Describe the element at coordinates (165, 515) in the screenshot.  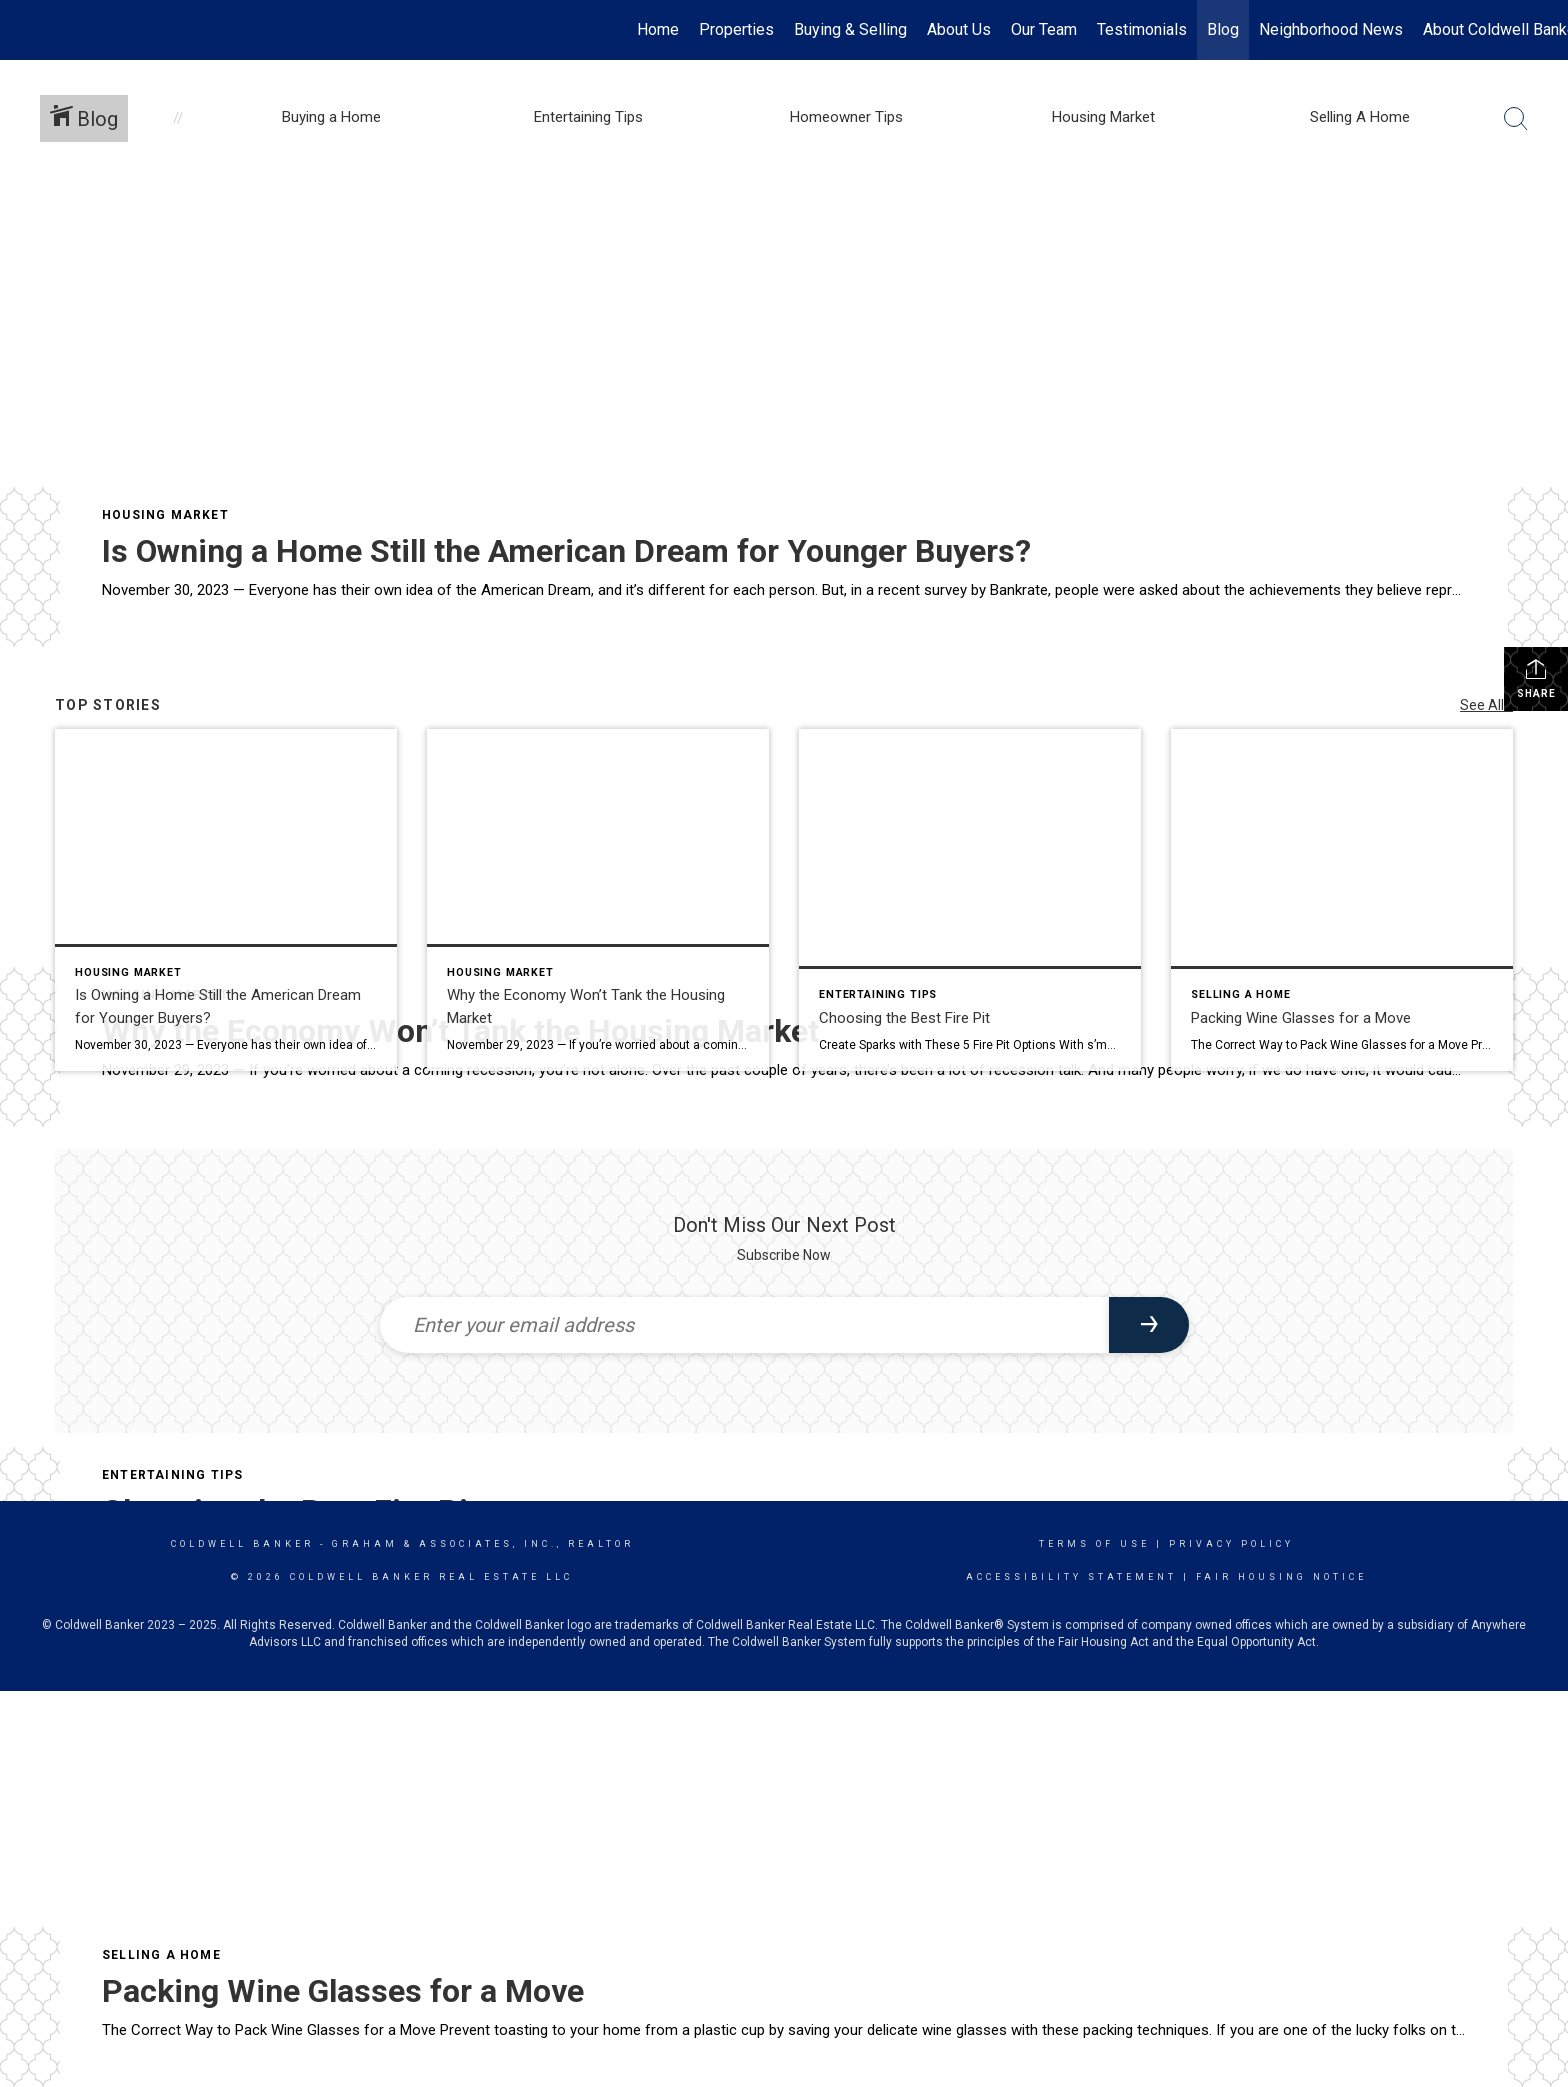
I see `Housing Market` at that location.